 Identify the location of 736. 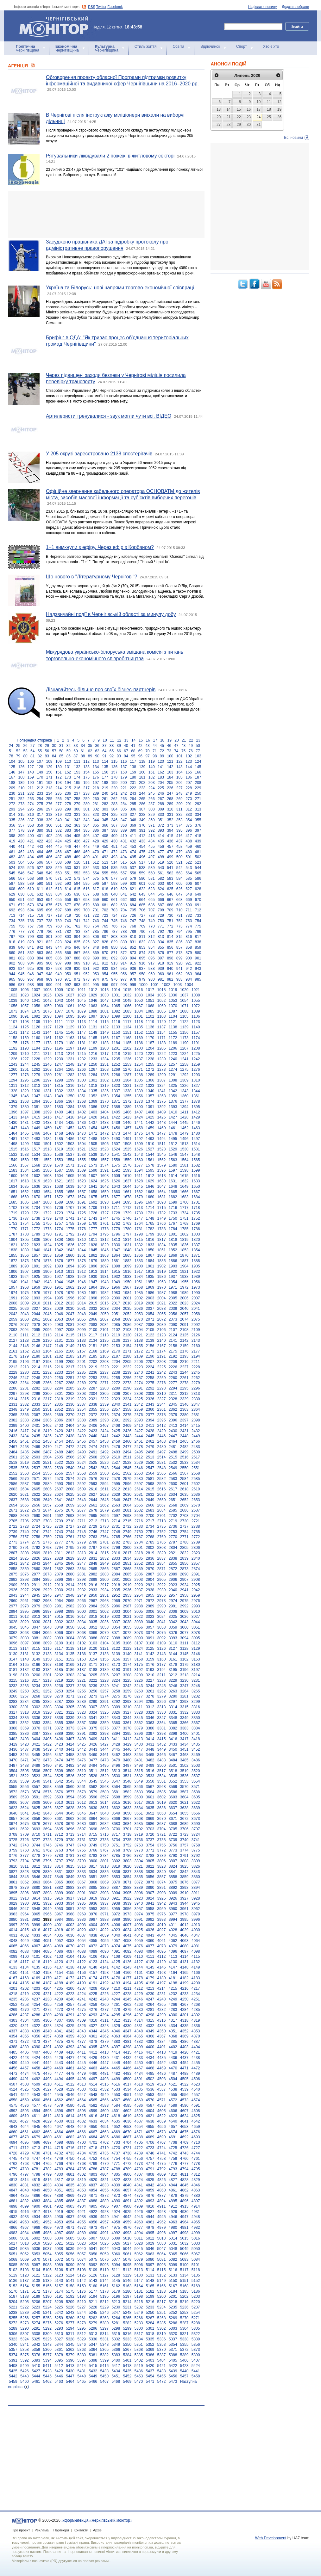
(31, 921).